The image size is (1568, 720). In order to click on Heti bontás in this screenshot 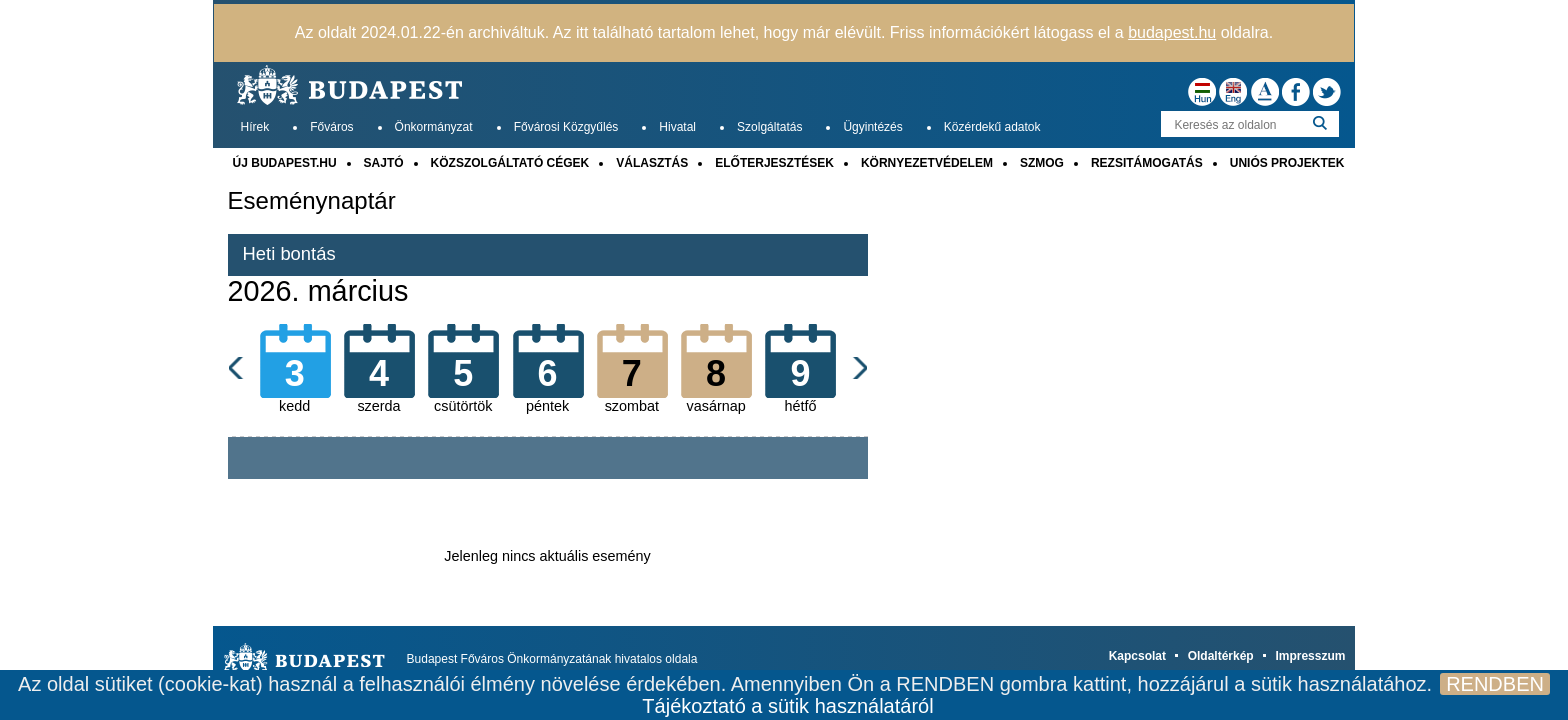, I will do `click(289, 253)`.